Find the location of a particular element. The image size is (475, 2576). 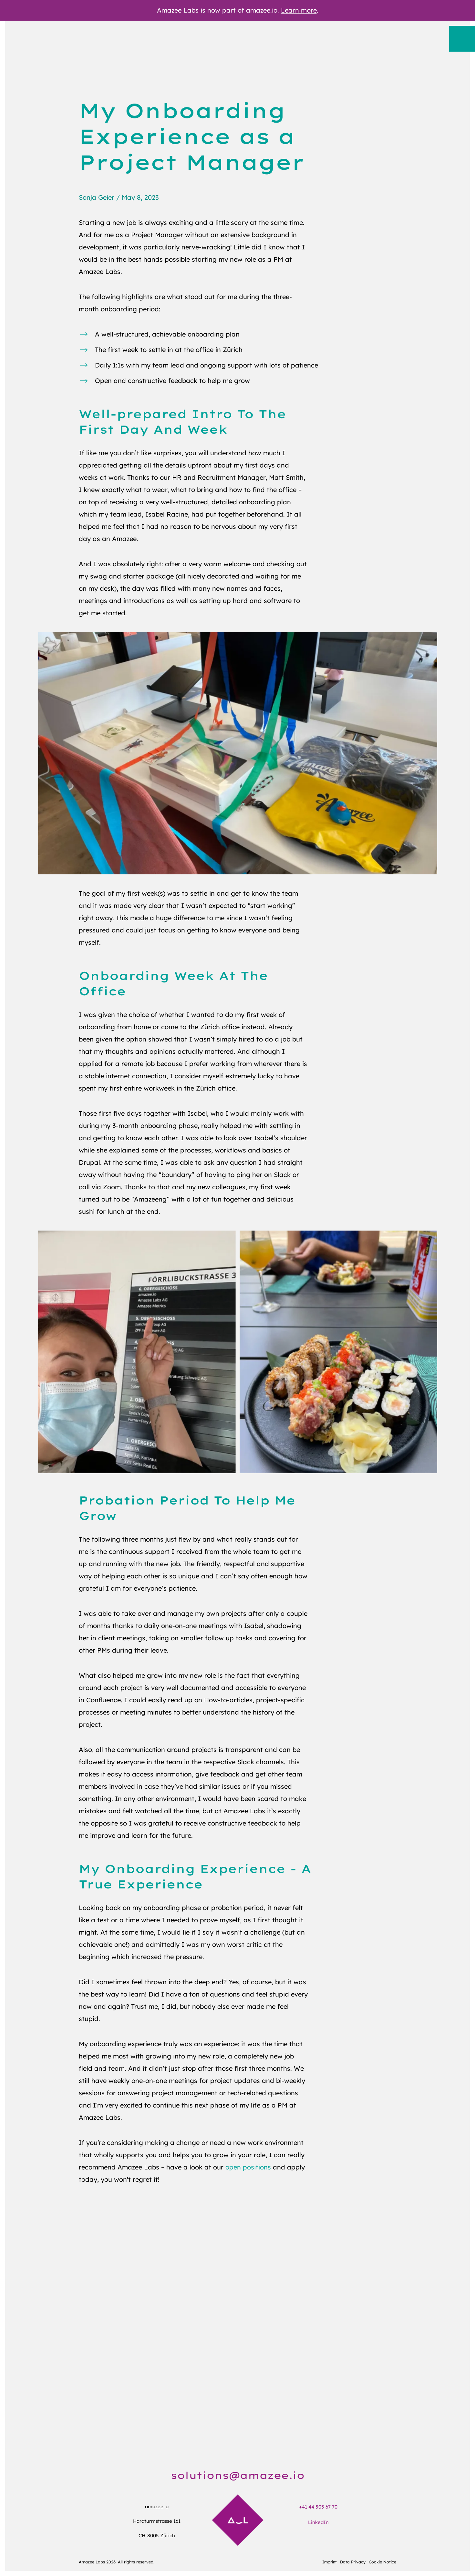

Cookie Notice is located at coordinates (382, 2561).